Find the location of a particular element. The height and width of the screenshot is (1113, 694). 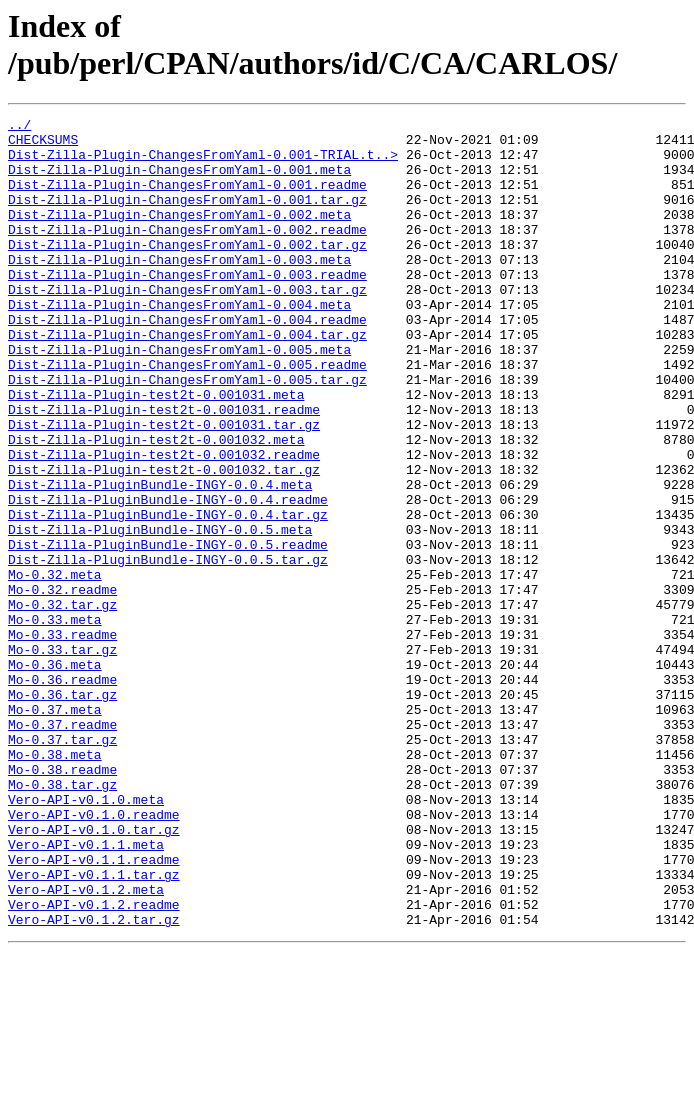

Vero-API-v0.1.2.meta is located at coordinates (86, 1045).